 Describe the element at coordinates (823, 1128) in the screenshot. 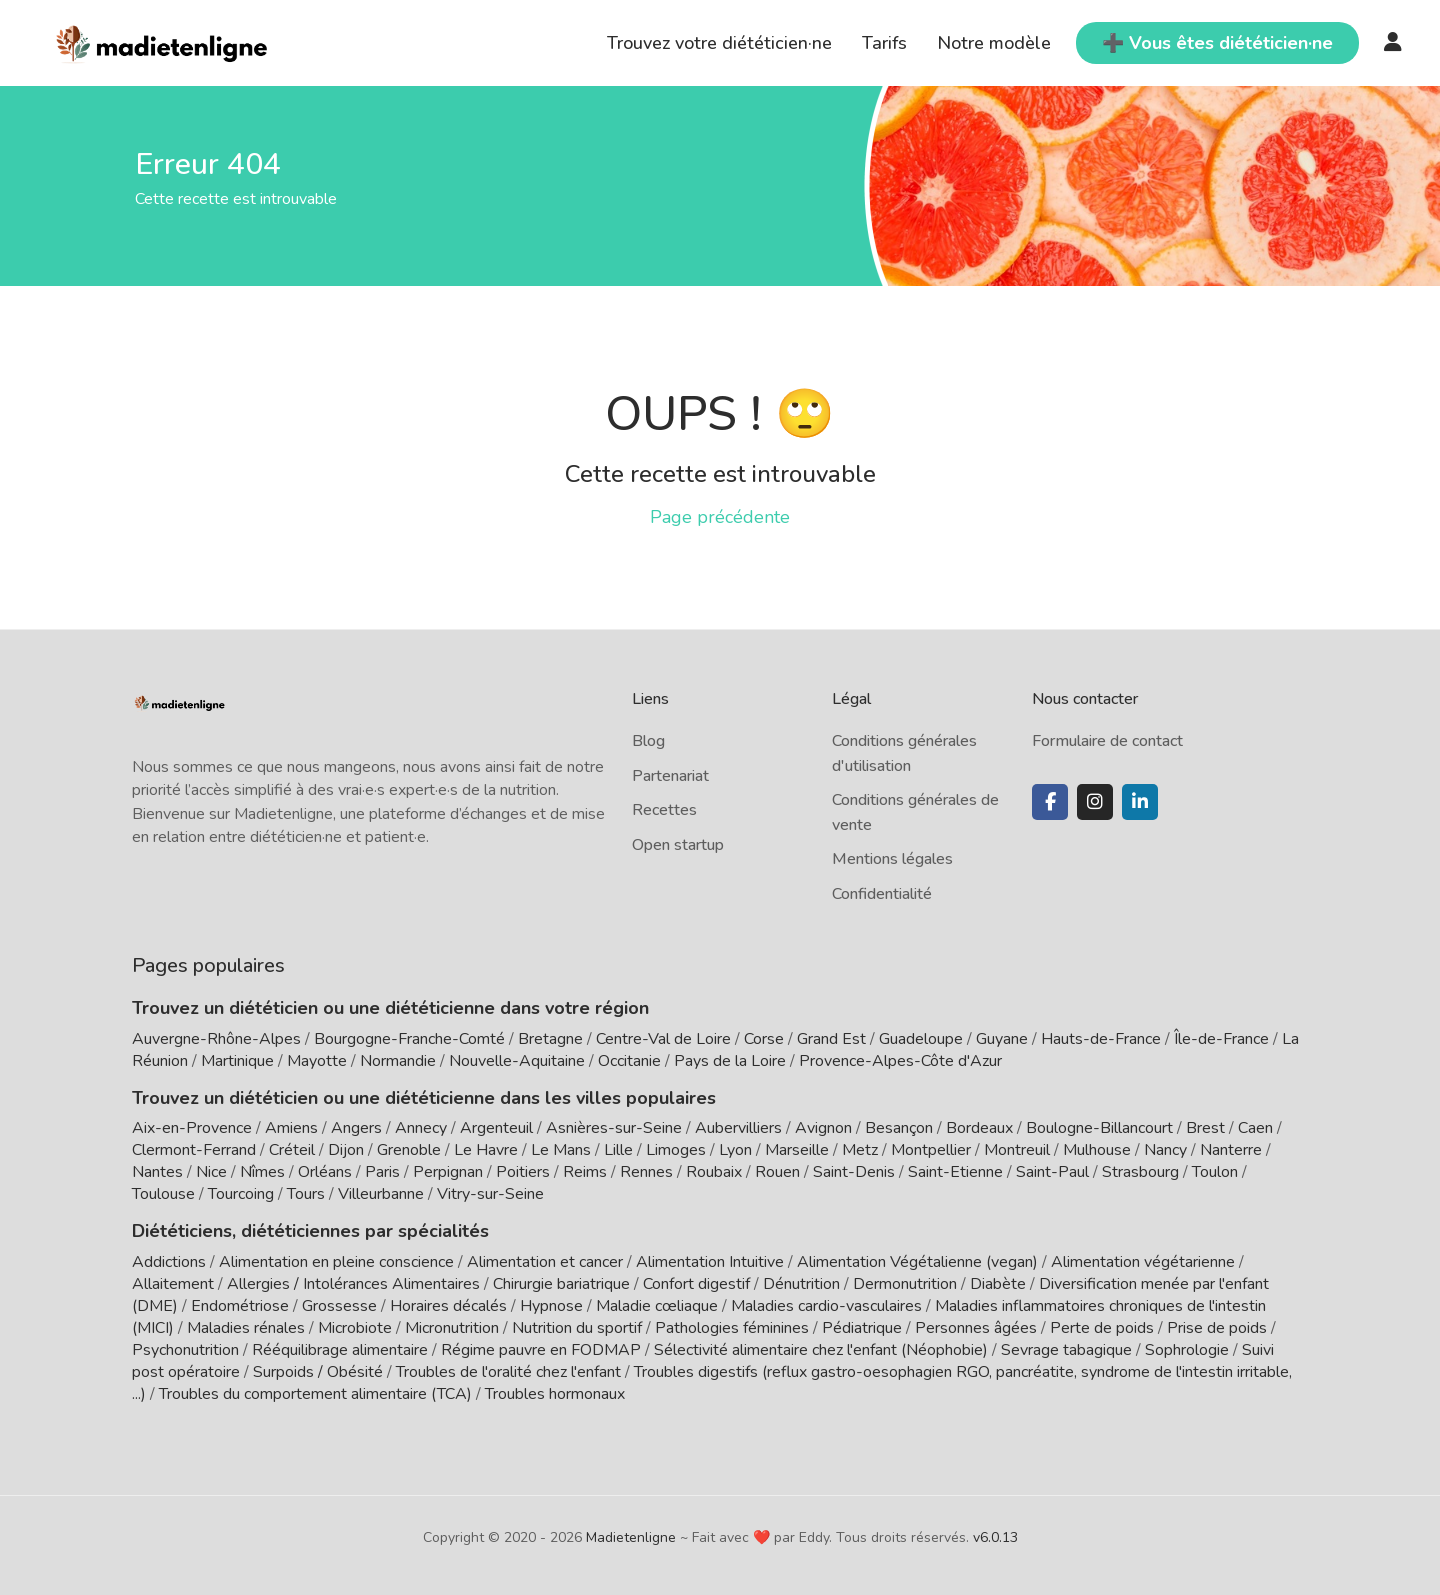

I see `Avignon` at that location.